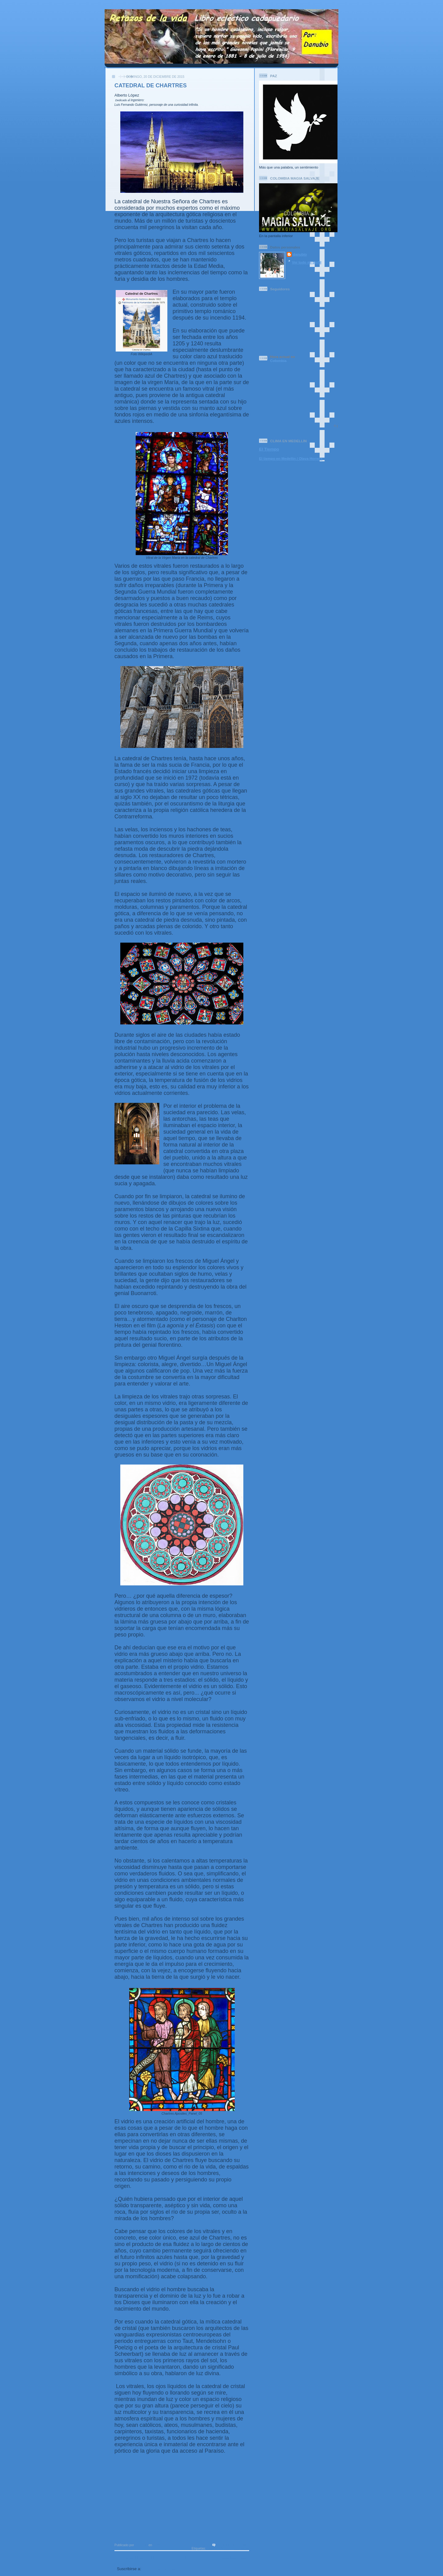 The width and height of the screenshot is (443, 2576). I want to click on El Tiempo, so click(269, 449).